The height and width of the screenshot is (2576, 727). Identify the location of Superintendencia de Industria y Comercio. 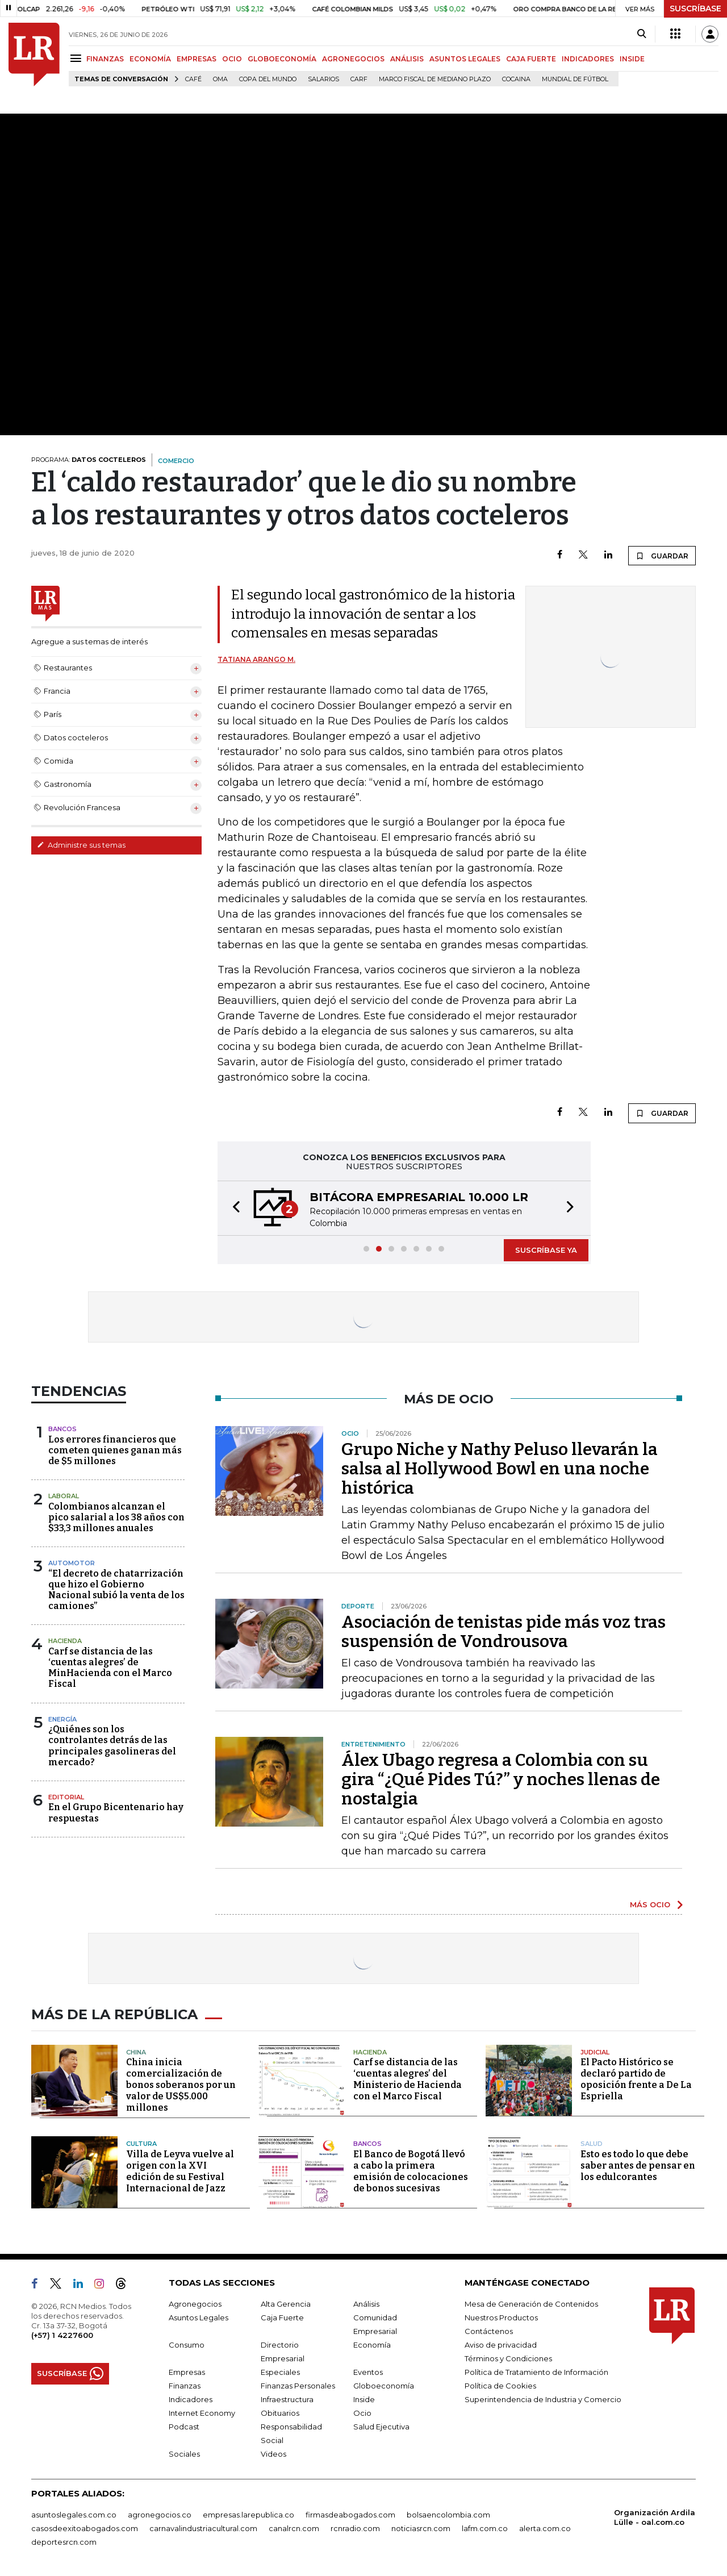
(543, 2399).